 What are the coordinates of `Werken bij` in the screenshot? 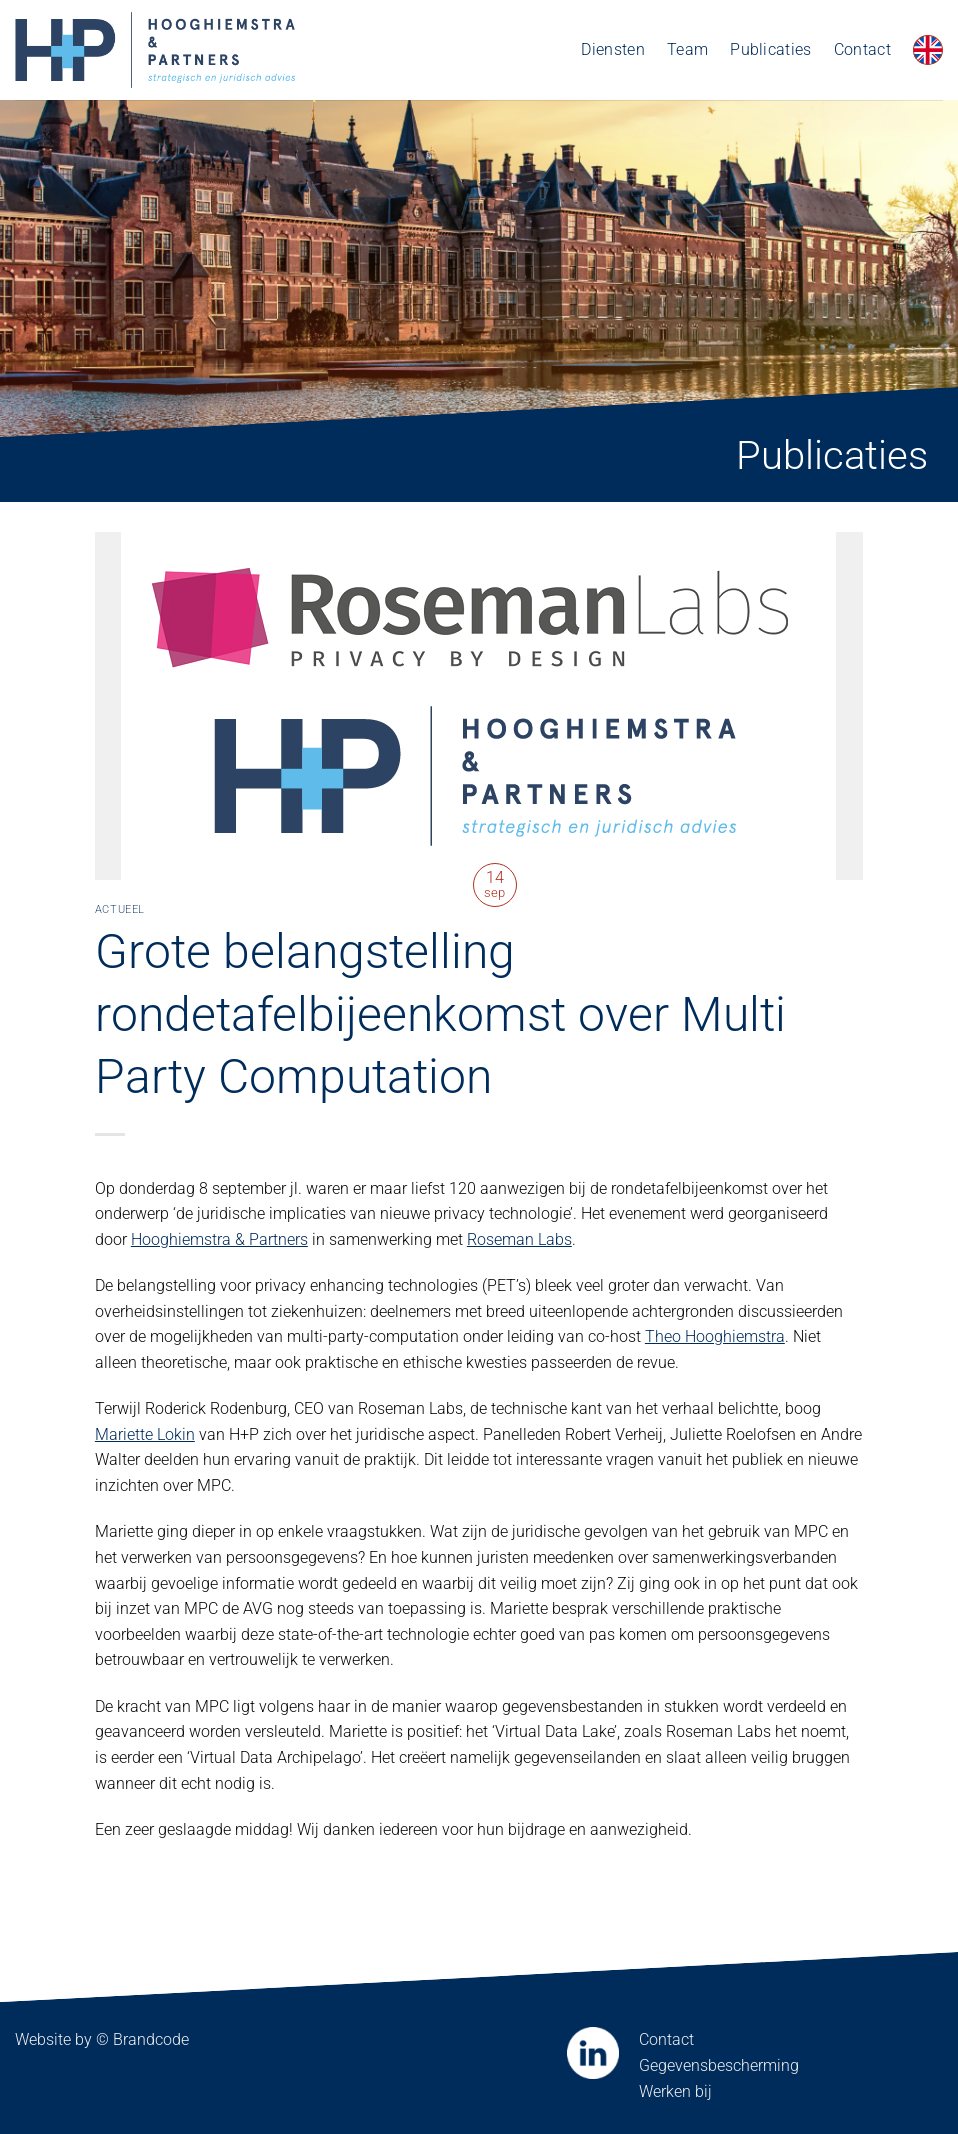 It's located at (675, 2091).